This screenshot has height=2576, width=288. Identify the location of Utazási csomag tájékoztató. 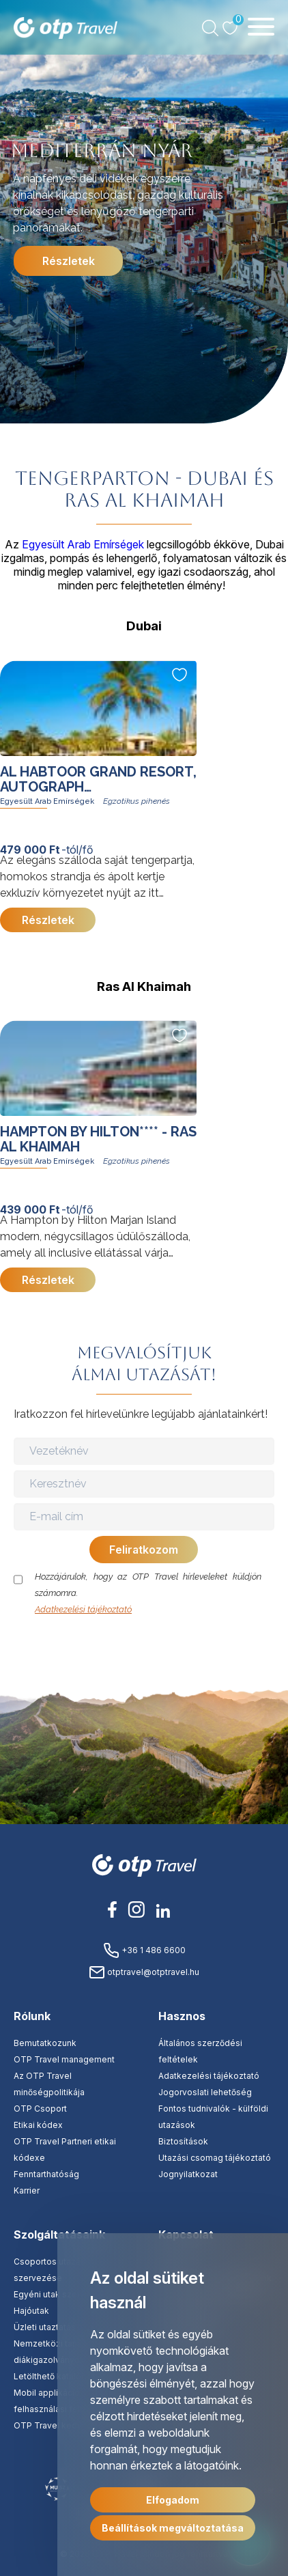
(214, 2158).